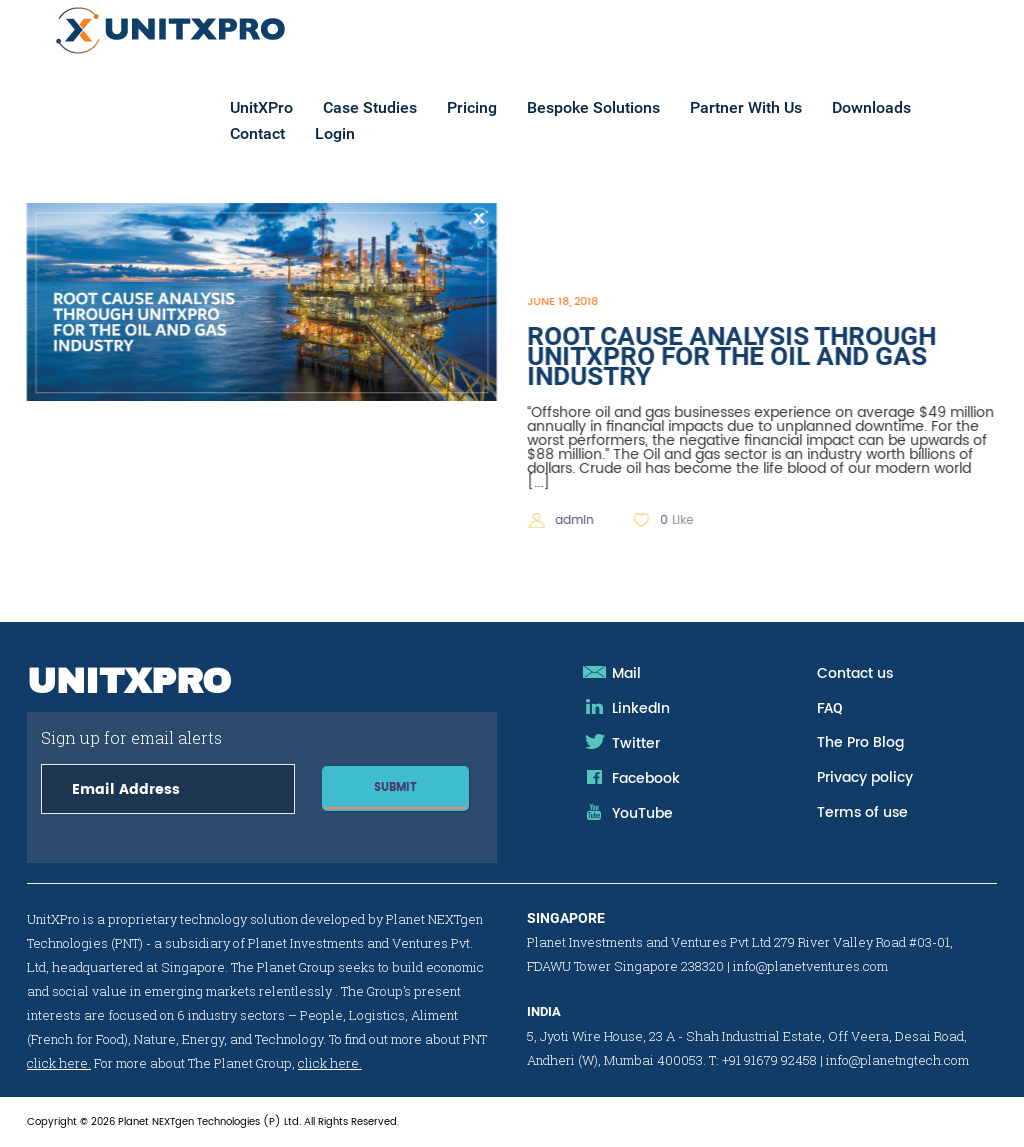  I want to click on Mail, so click(626, 673).